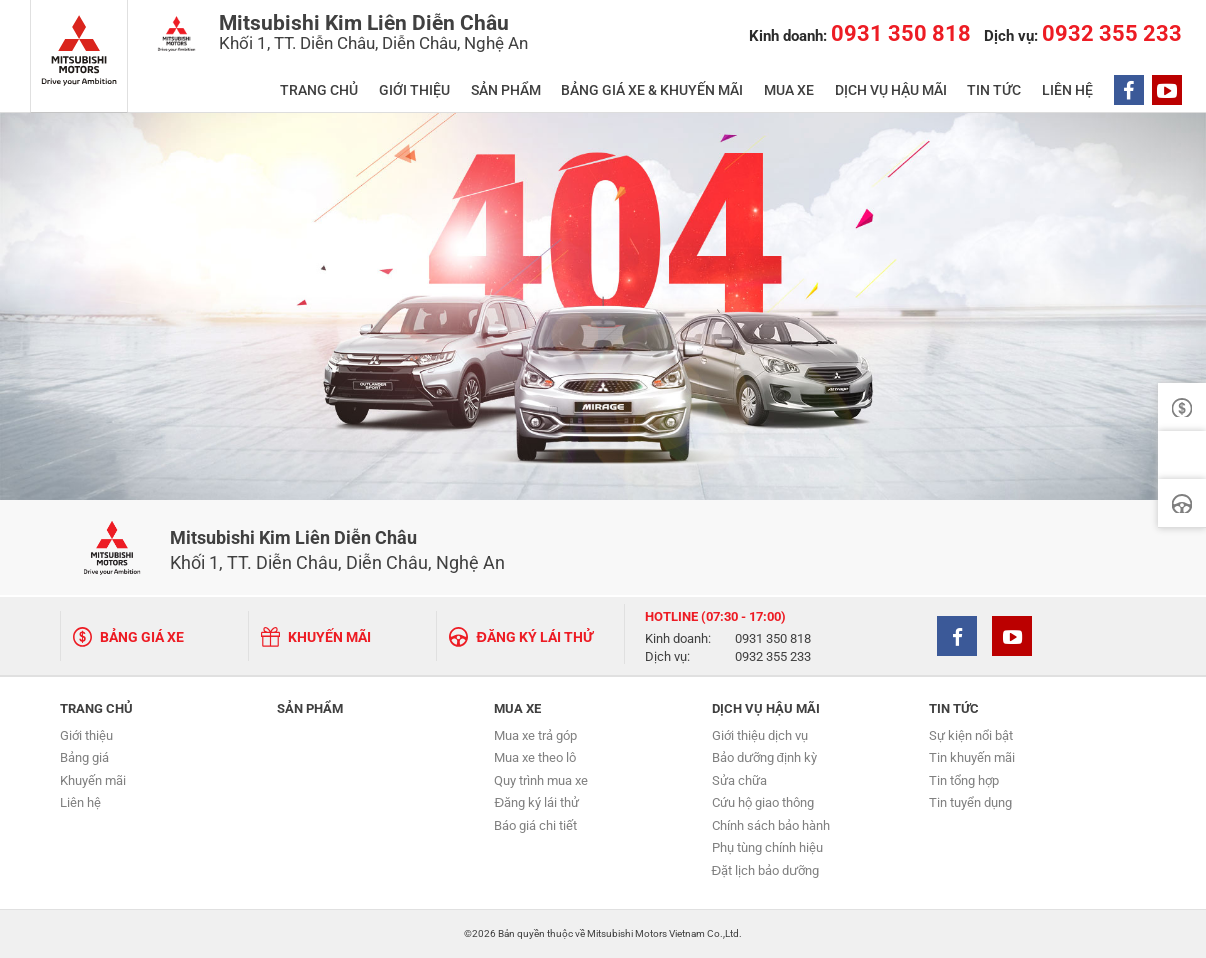  I want to click on Bảo dưỡng định kỳ, so click(764, 757).